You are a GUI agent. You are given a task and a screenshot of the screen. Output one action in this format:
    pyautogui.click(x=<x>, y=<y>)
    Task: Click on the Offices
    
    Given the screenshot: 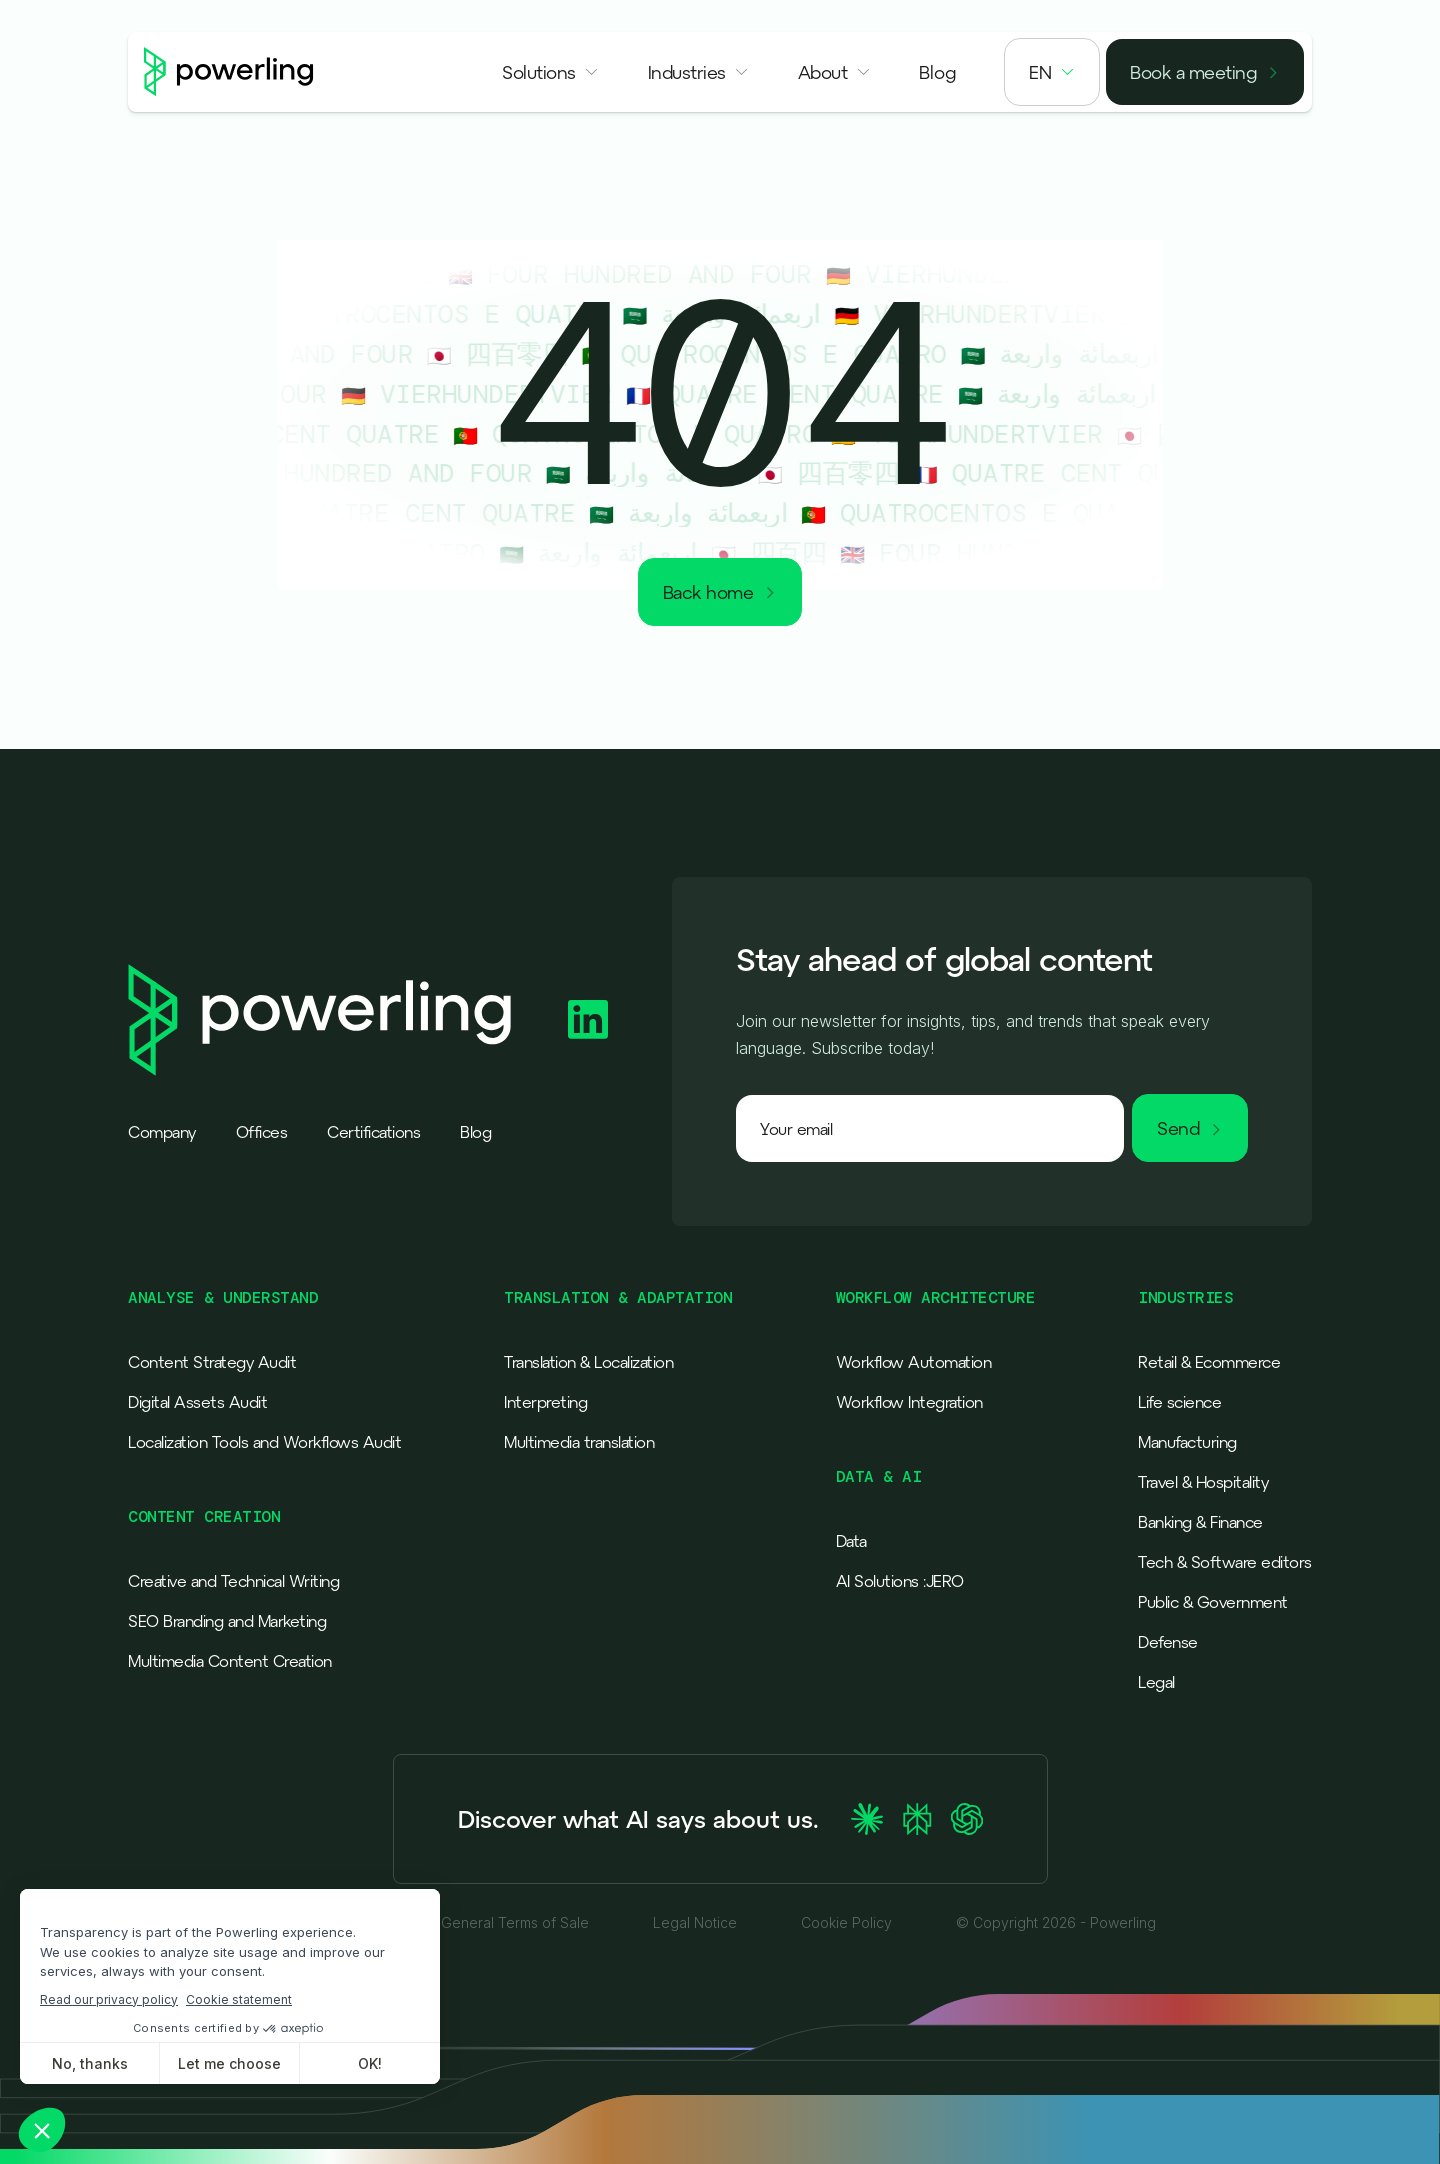 What is the action you would take?
    pyautogui.click(x=262, y=1132)
    